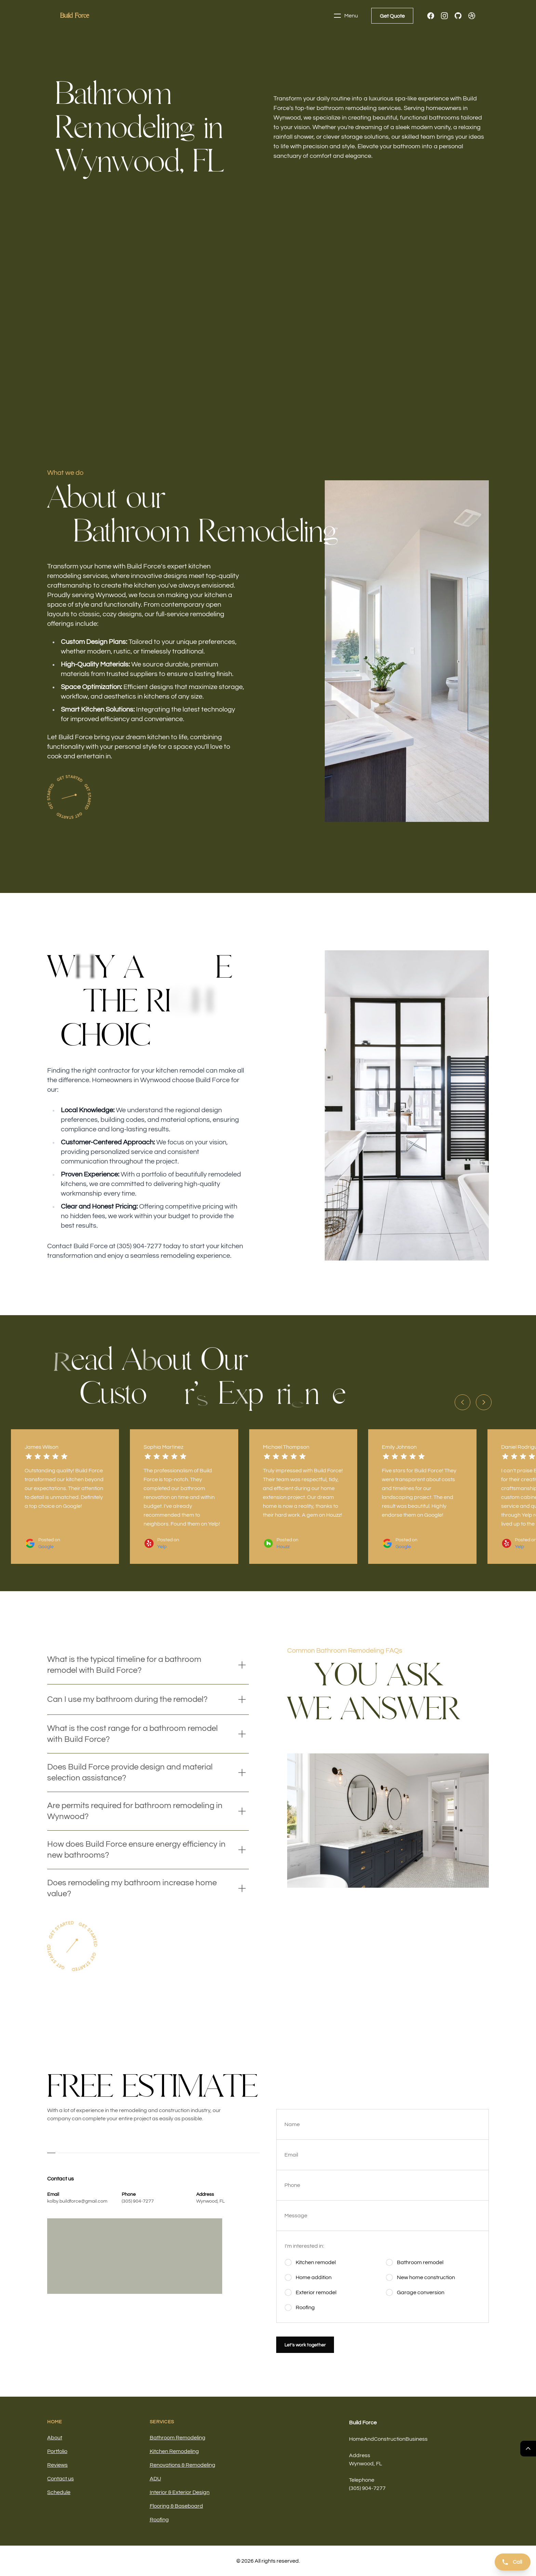  Describe the element at coordinates (361, 2480) in the screenshot. I see `Telephone` at that location.